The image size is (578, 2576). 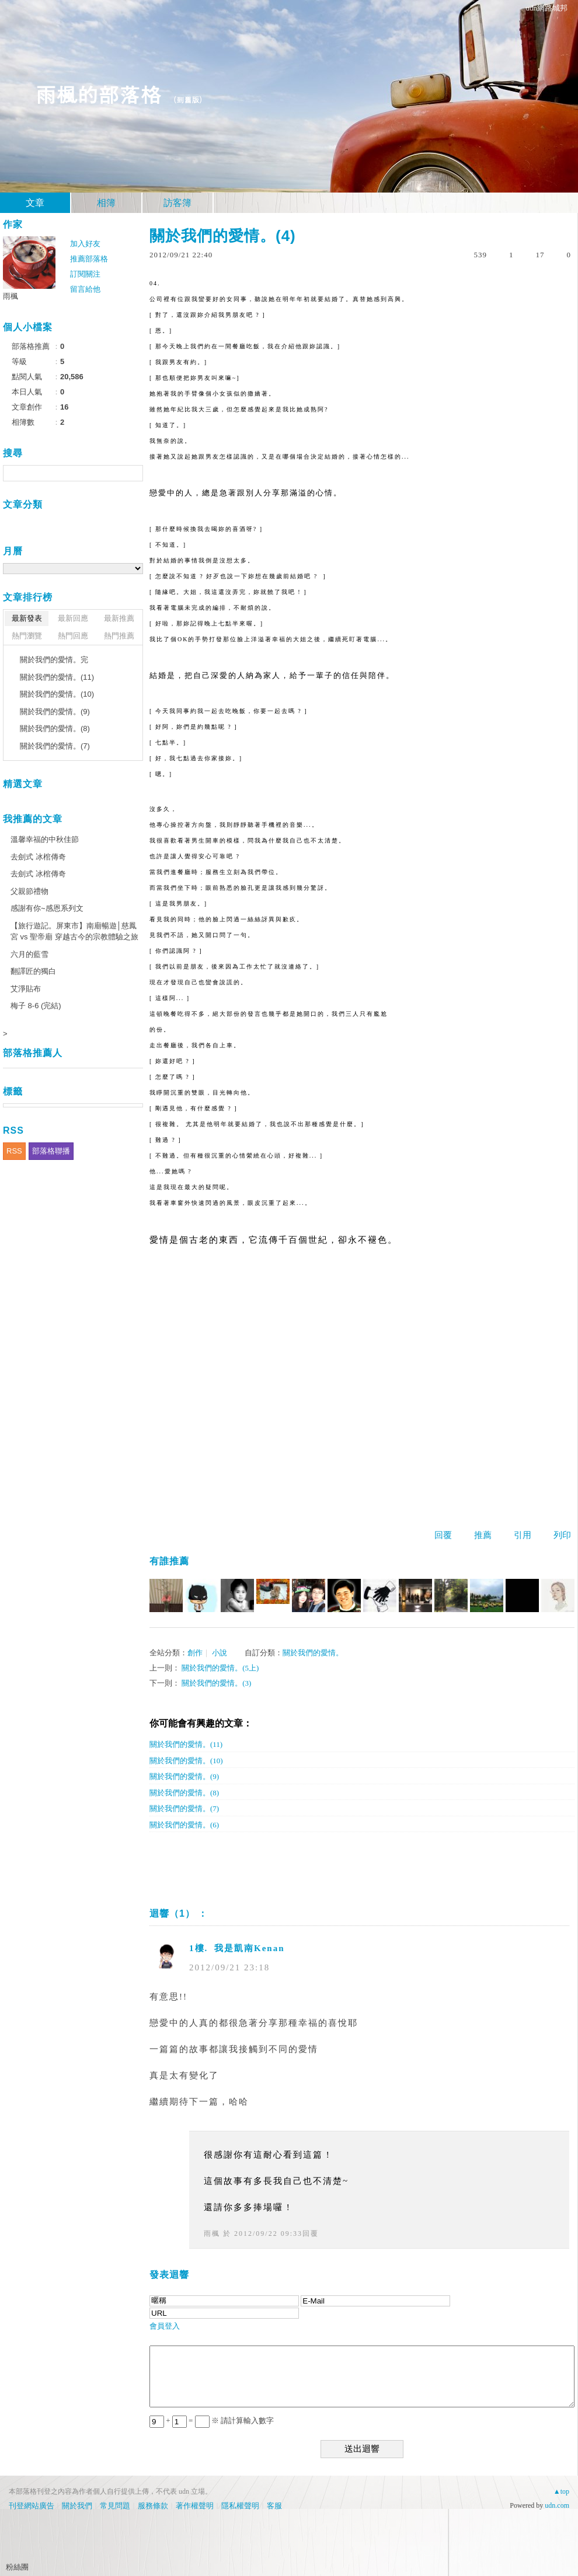 I want to click on 列印, so click(x=562, y=1535).